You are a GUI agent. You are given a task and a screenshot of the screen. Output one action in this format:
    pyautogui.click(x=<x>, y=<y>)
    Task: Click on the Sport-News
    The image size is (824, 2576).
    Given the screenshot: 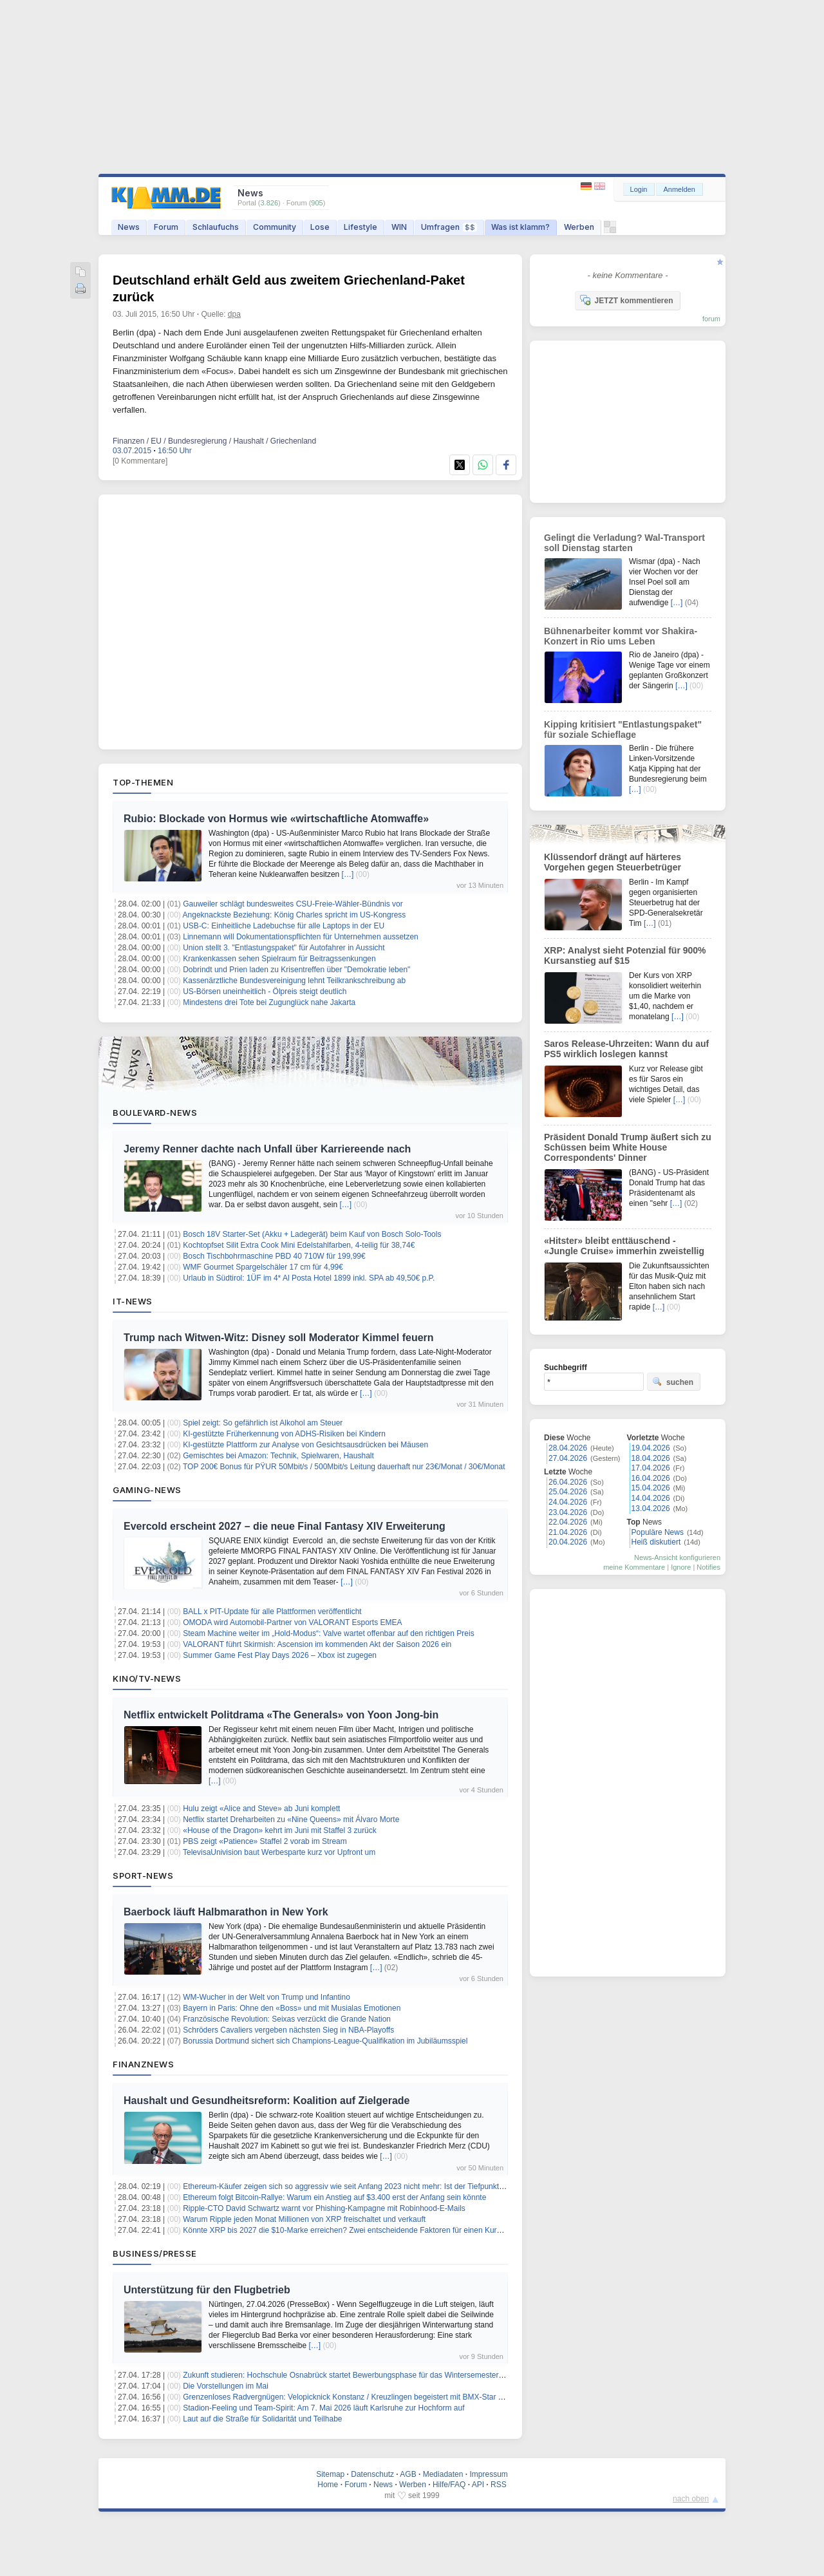 What is the action you would take?
    pyautogui.click(x=143, y=1875)
    